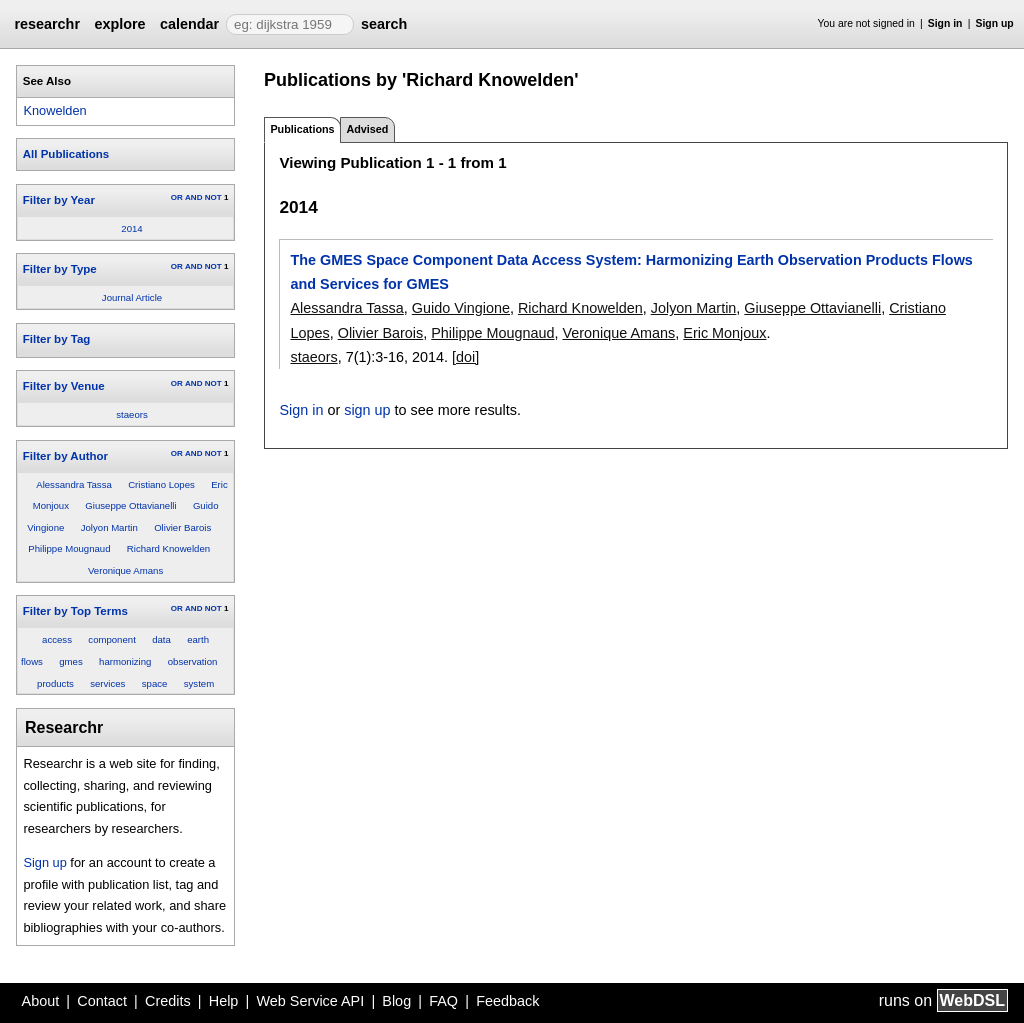  What do you see at coordinates (54, 110) in the screenshot?
I see `Knowelden` at bounding box center [54, 110].